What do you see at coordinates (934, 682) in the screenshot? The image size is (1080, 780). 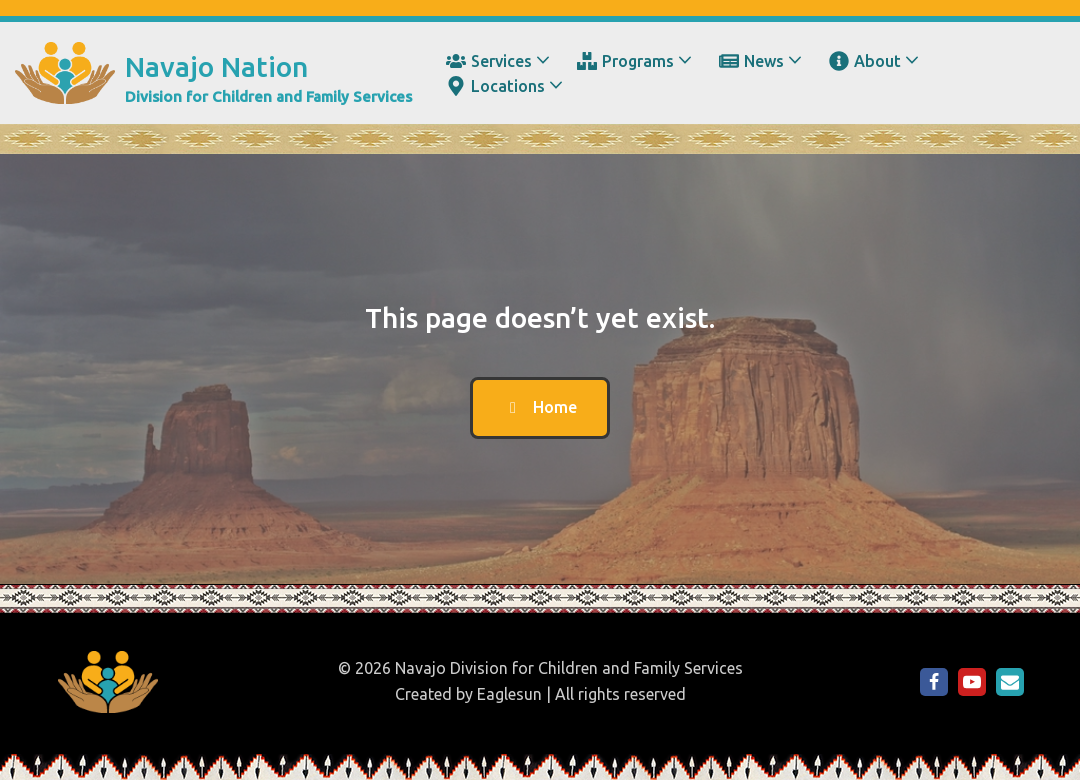 I see `[NDCFS on Facebook]` at bounding box center [934, 682].